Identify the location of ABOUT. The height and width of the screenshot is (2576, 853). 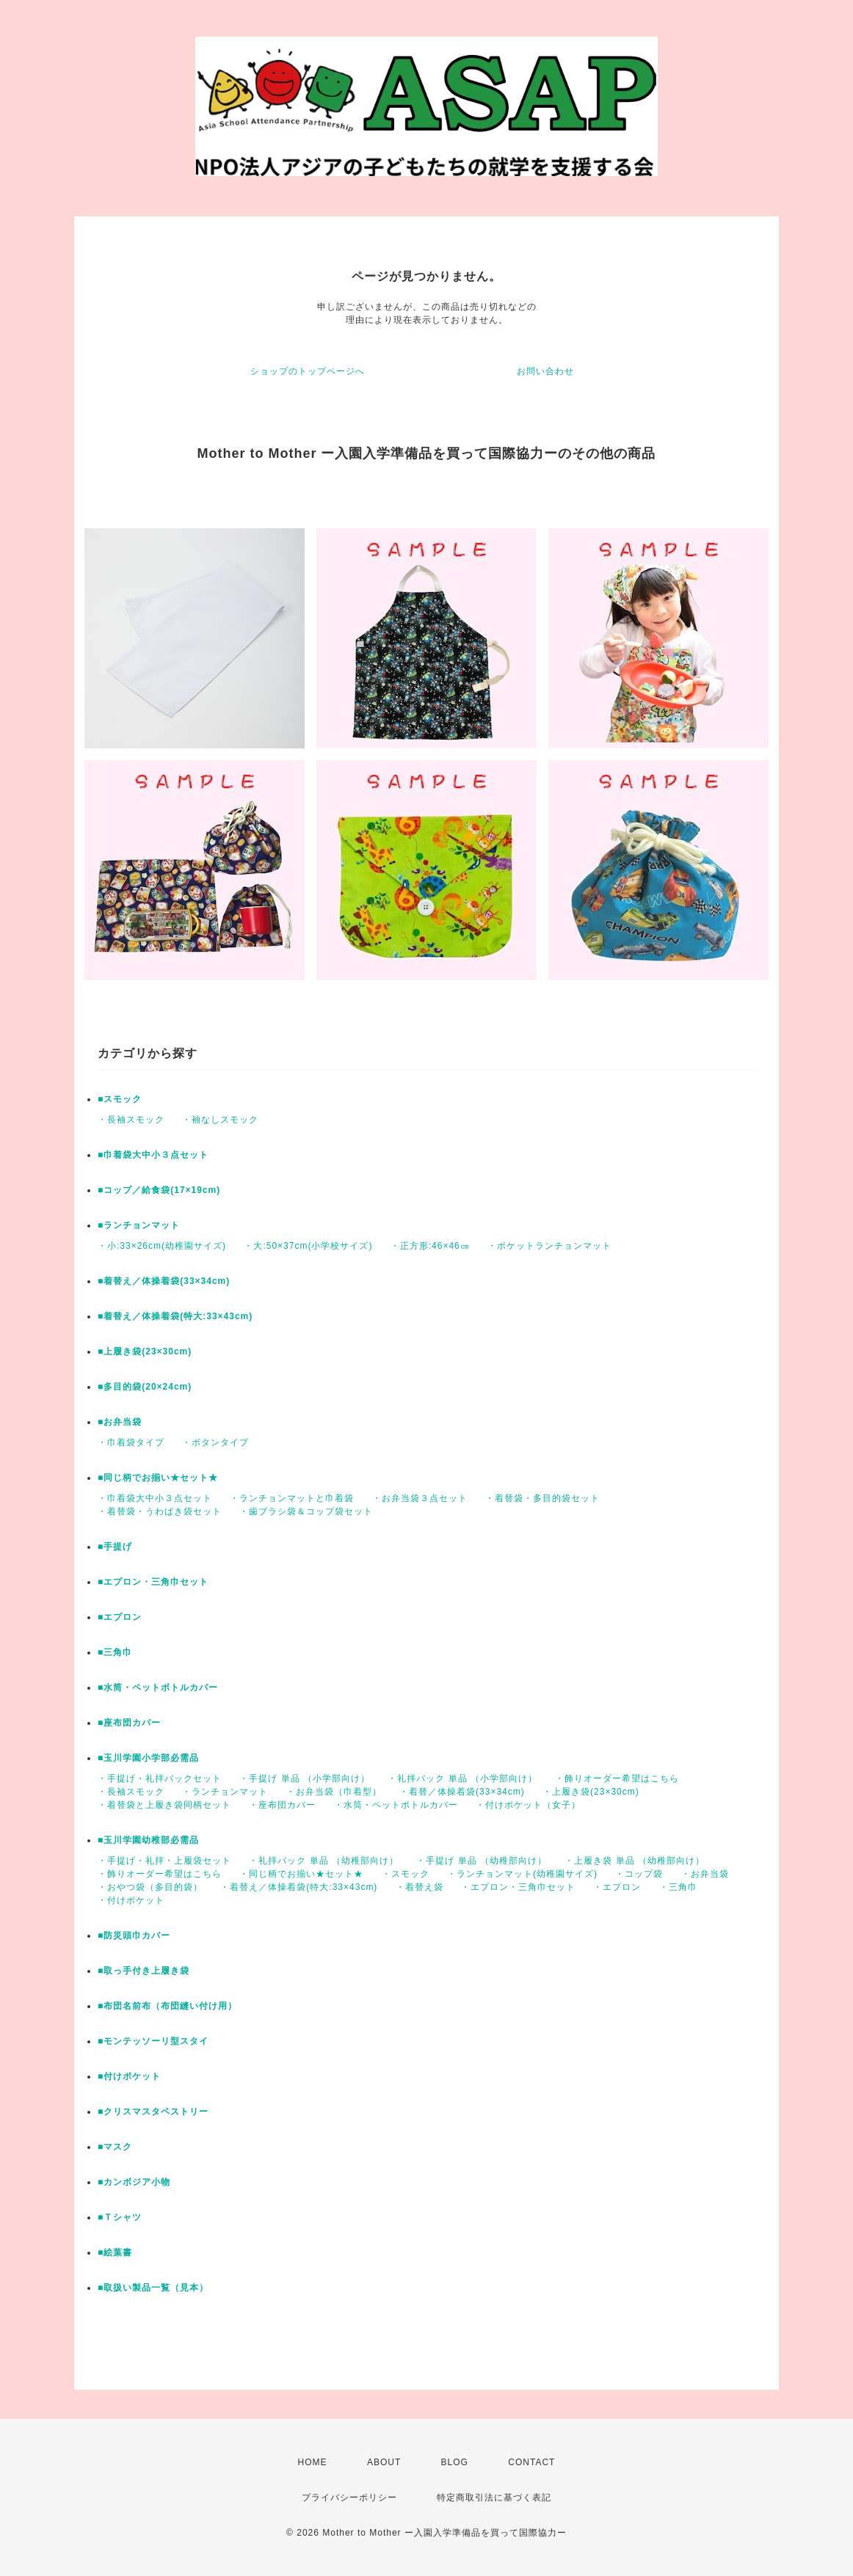
(384, 2462).